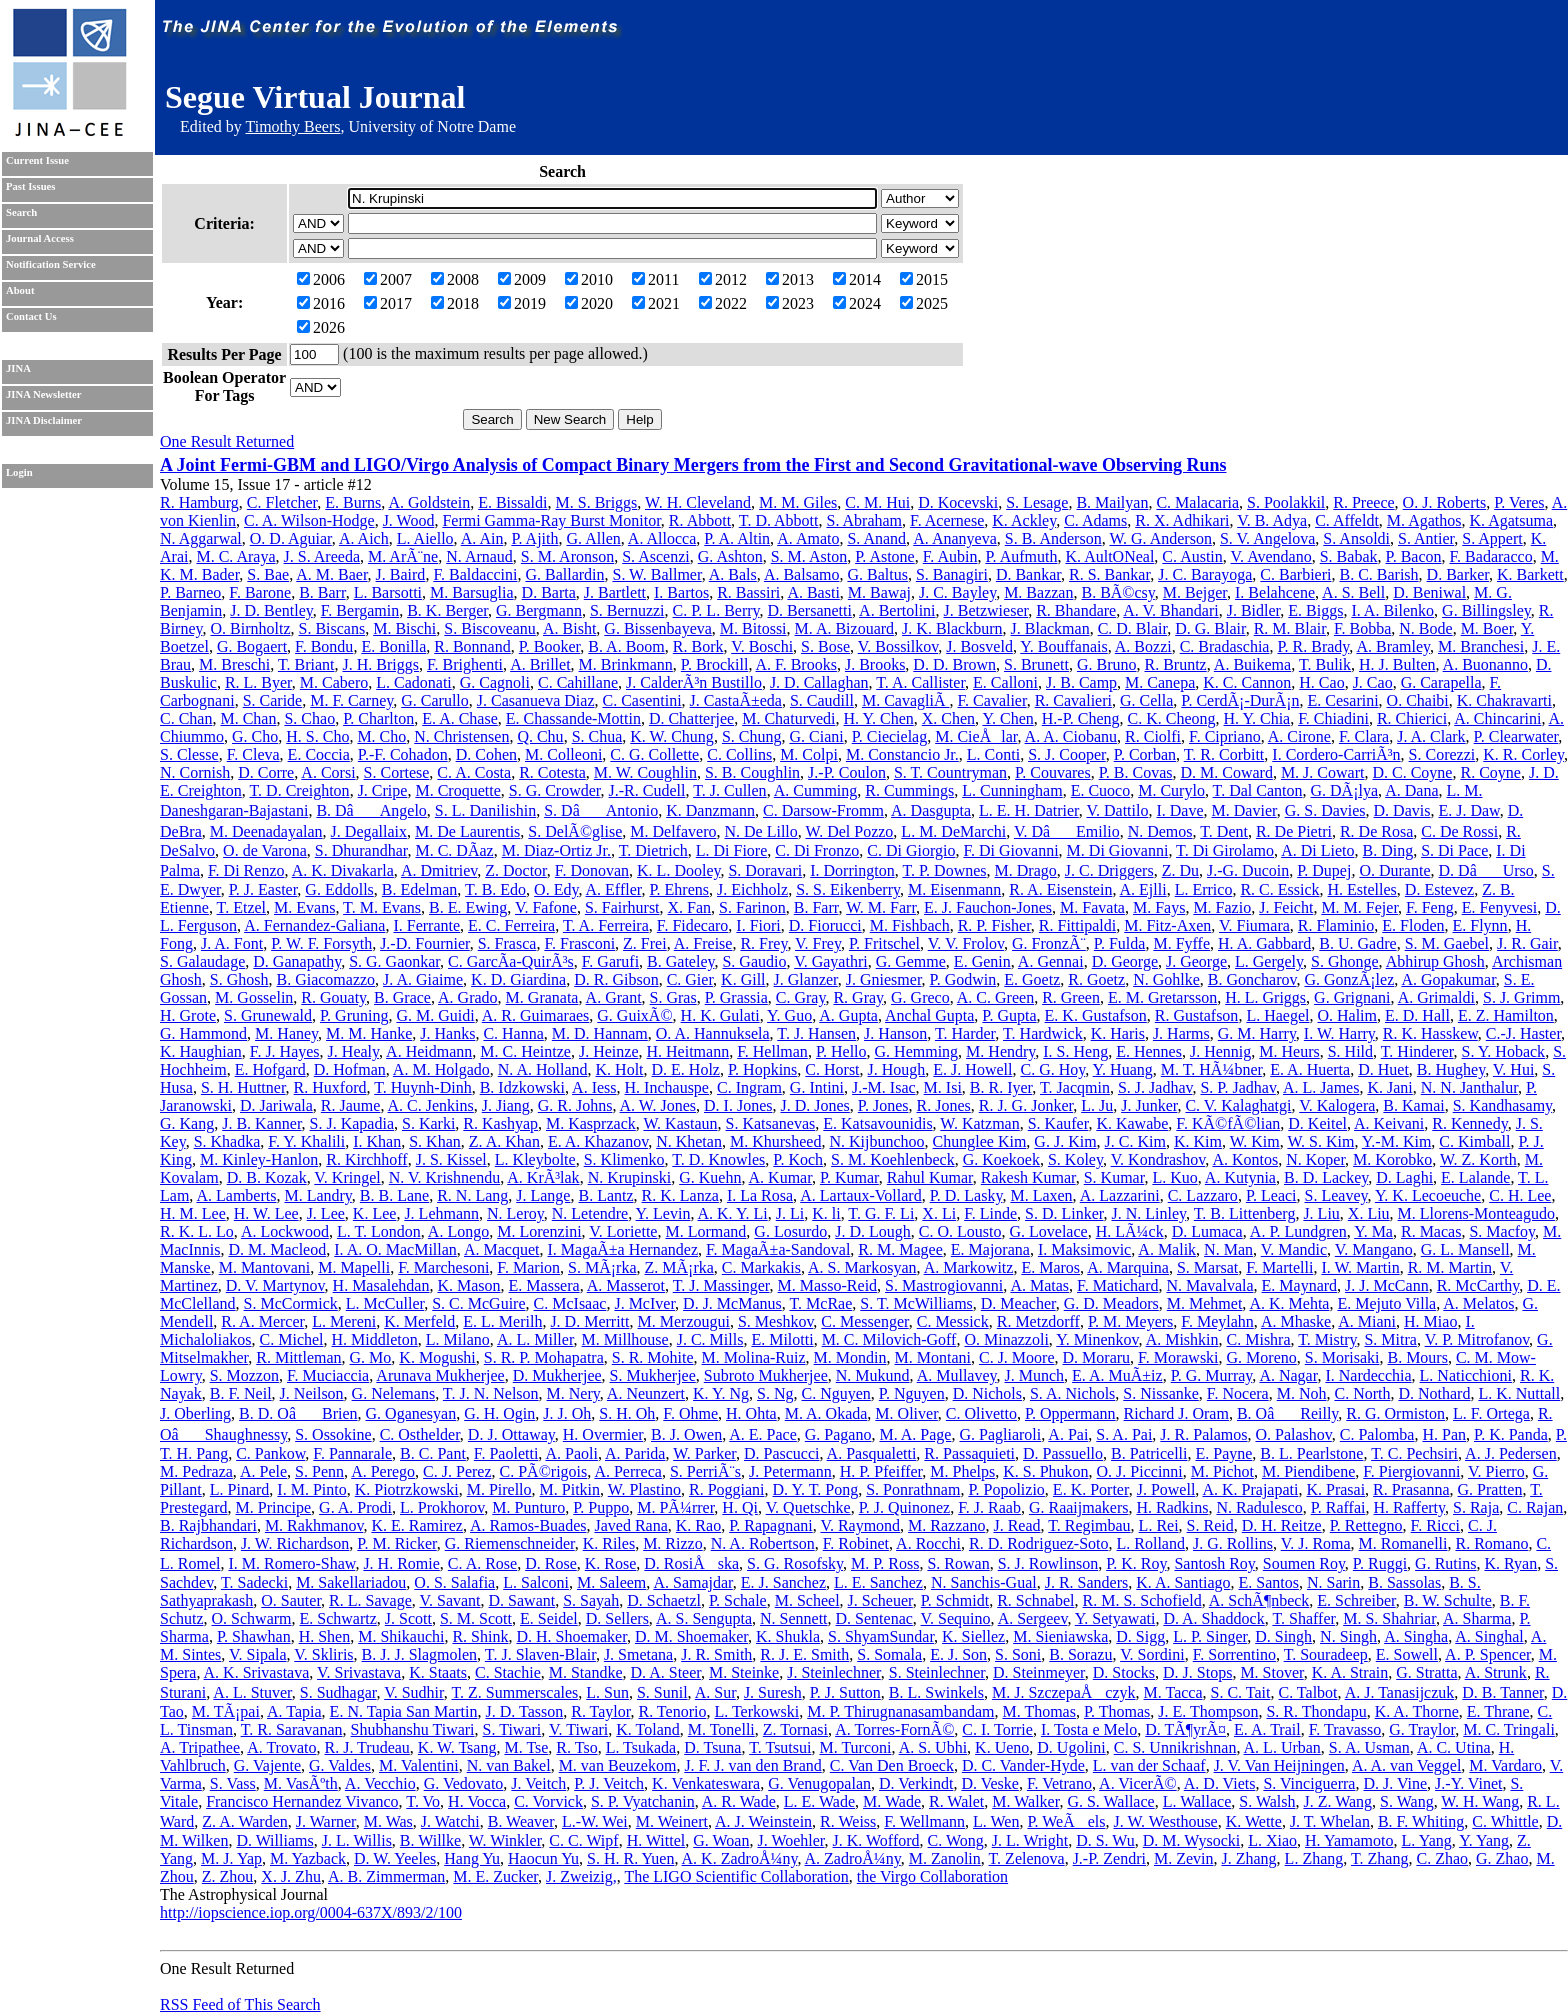 Image resolution: width=1568 pixels, height=2014 pixels. I want to click on D. M. Coward, so click(1226, 772).